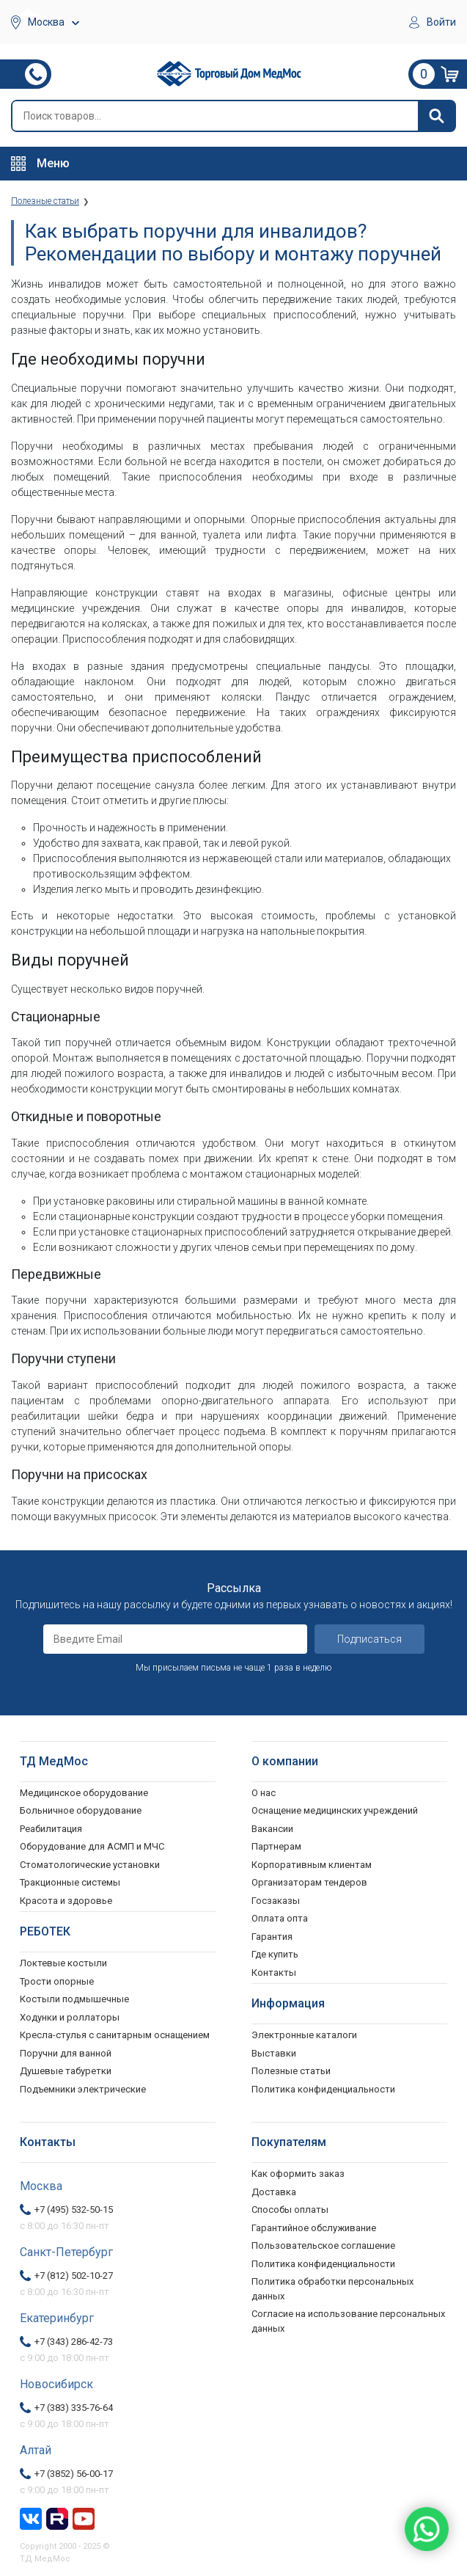 The width and height of the screenshot is (467, 2576). I want to click on Трости опорные, so click(57, 1981).